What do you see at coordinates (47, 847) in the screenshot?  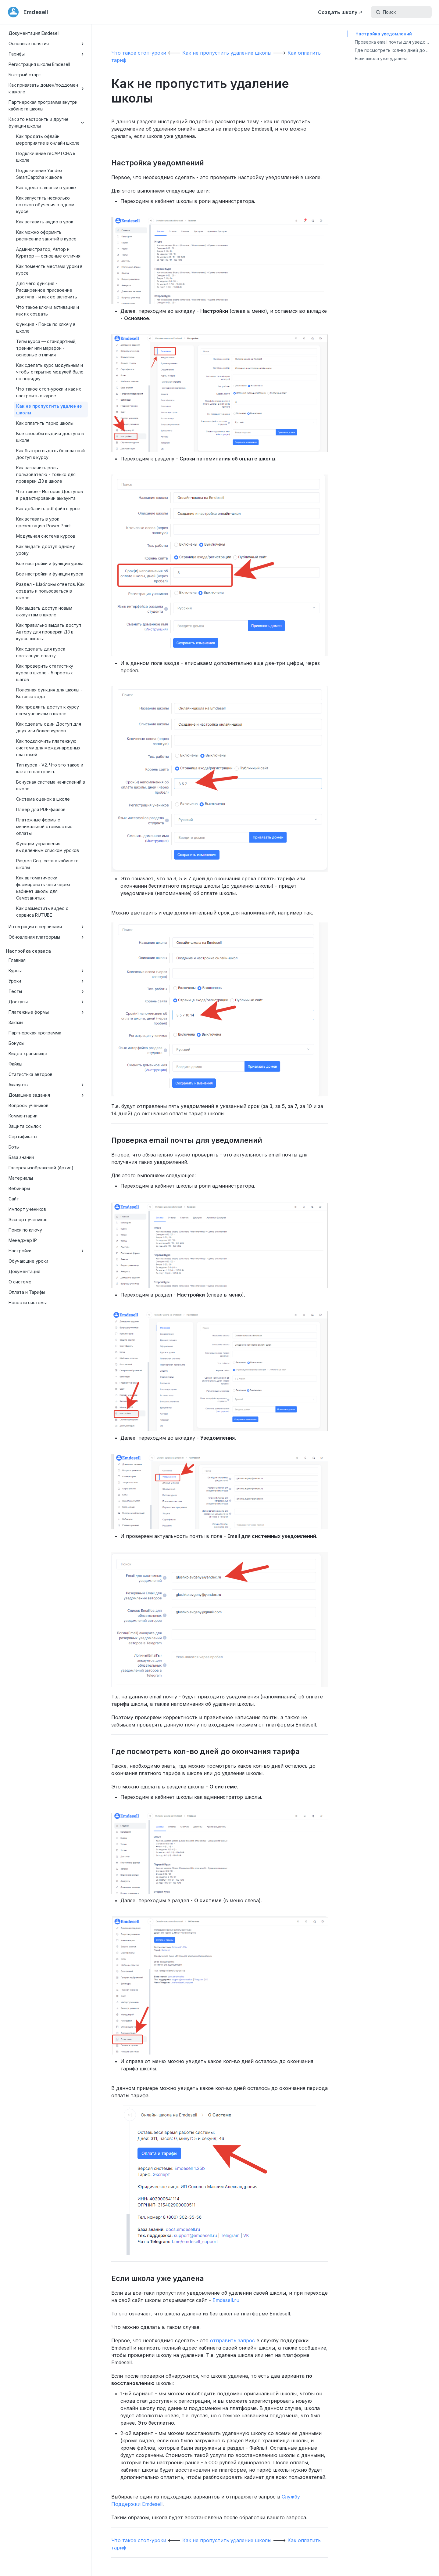 I see `Функции управления выделенным списком уроков` at bounding box center [47, 847].